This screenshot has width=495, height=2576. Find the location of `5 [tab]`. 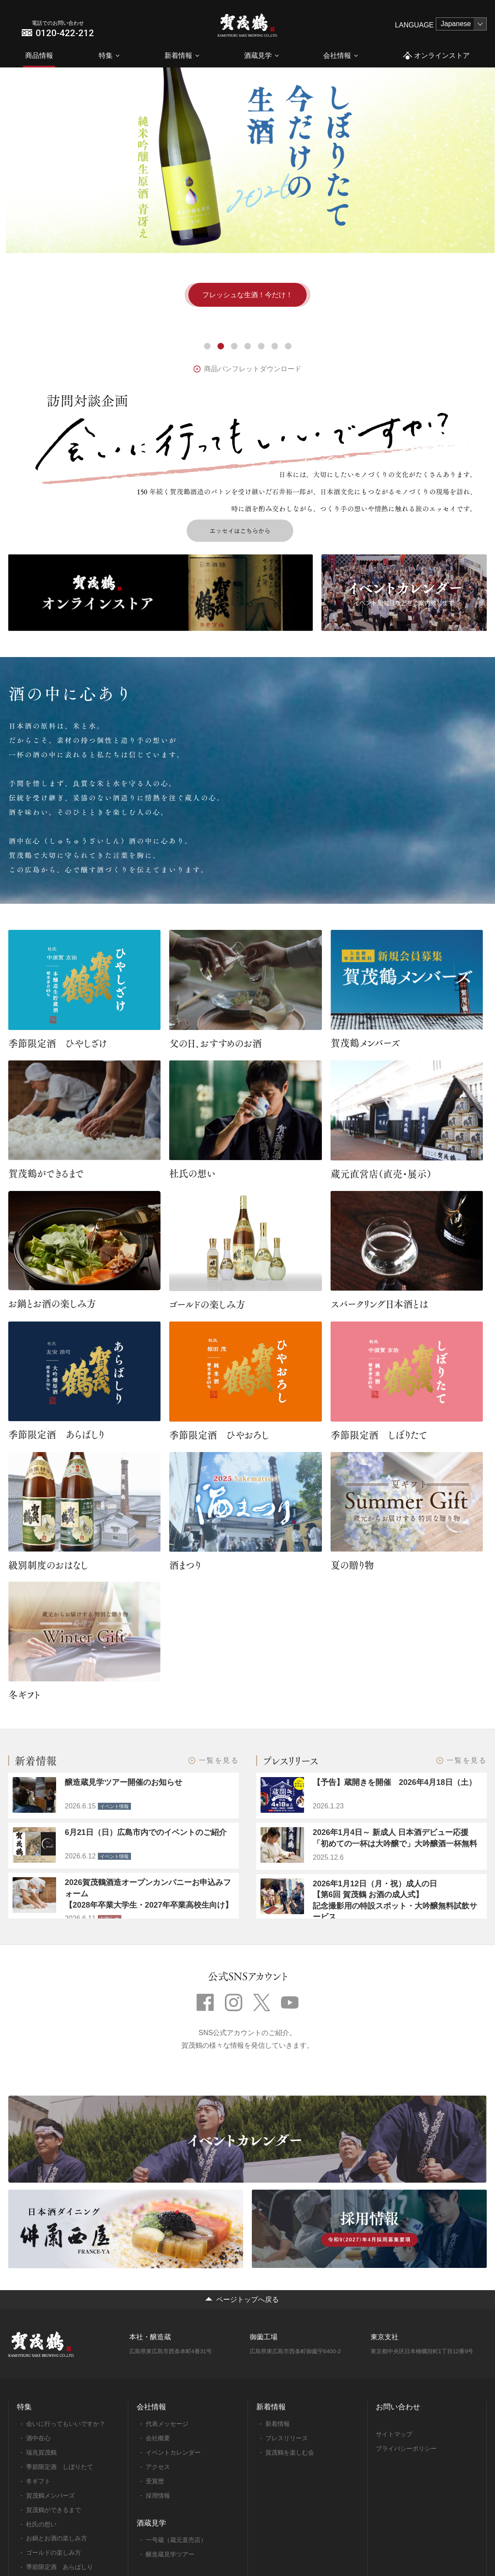

5 [tab] is located at coordinates (261, 346).